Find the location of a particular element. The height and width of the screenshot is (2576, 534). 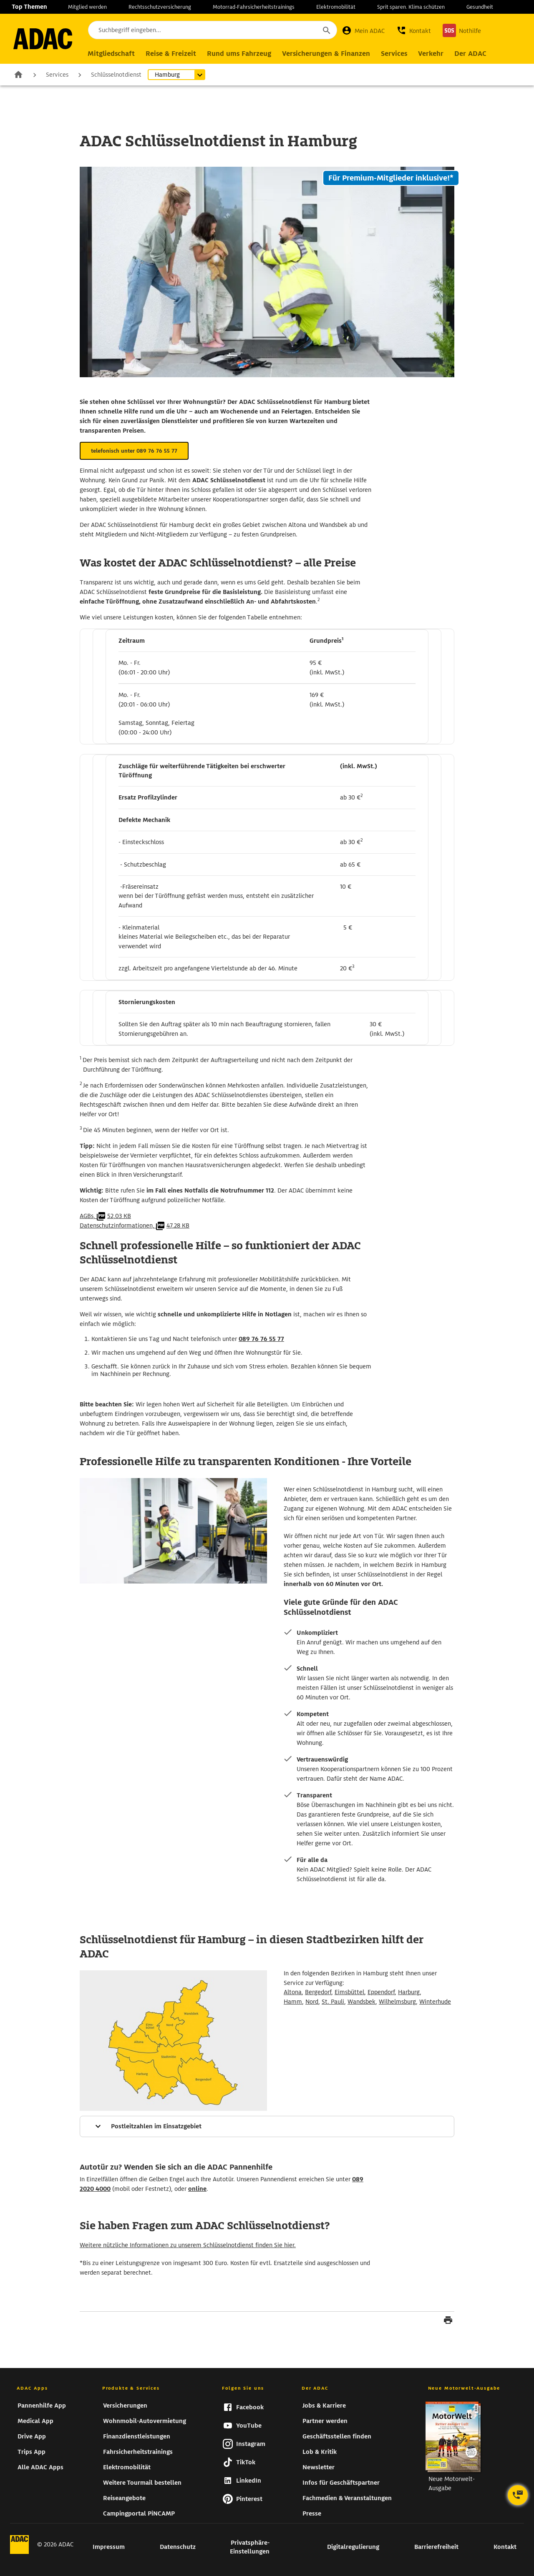

Wilhelmsburg is located at coordinates (397, 2001).